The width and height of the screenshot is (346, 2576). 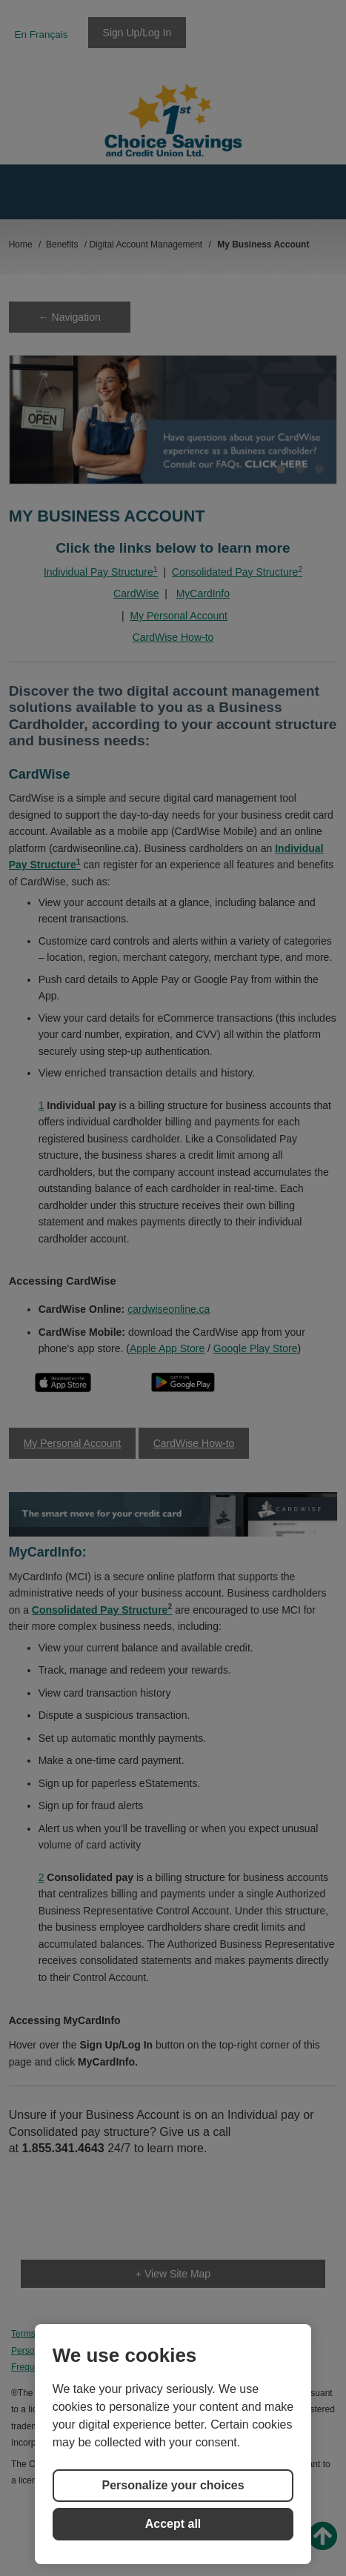 What do you see at coordinates (136, 593) in the screenshot?
I see `CardWise` at bounding box center [136, 593].